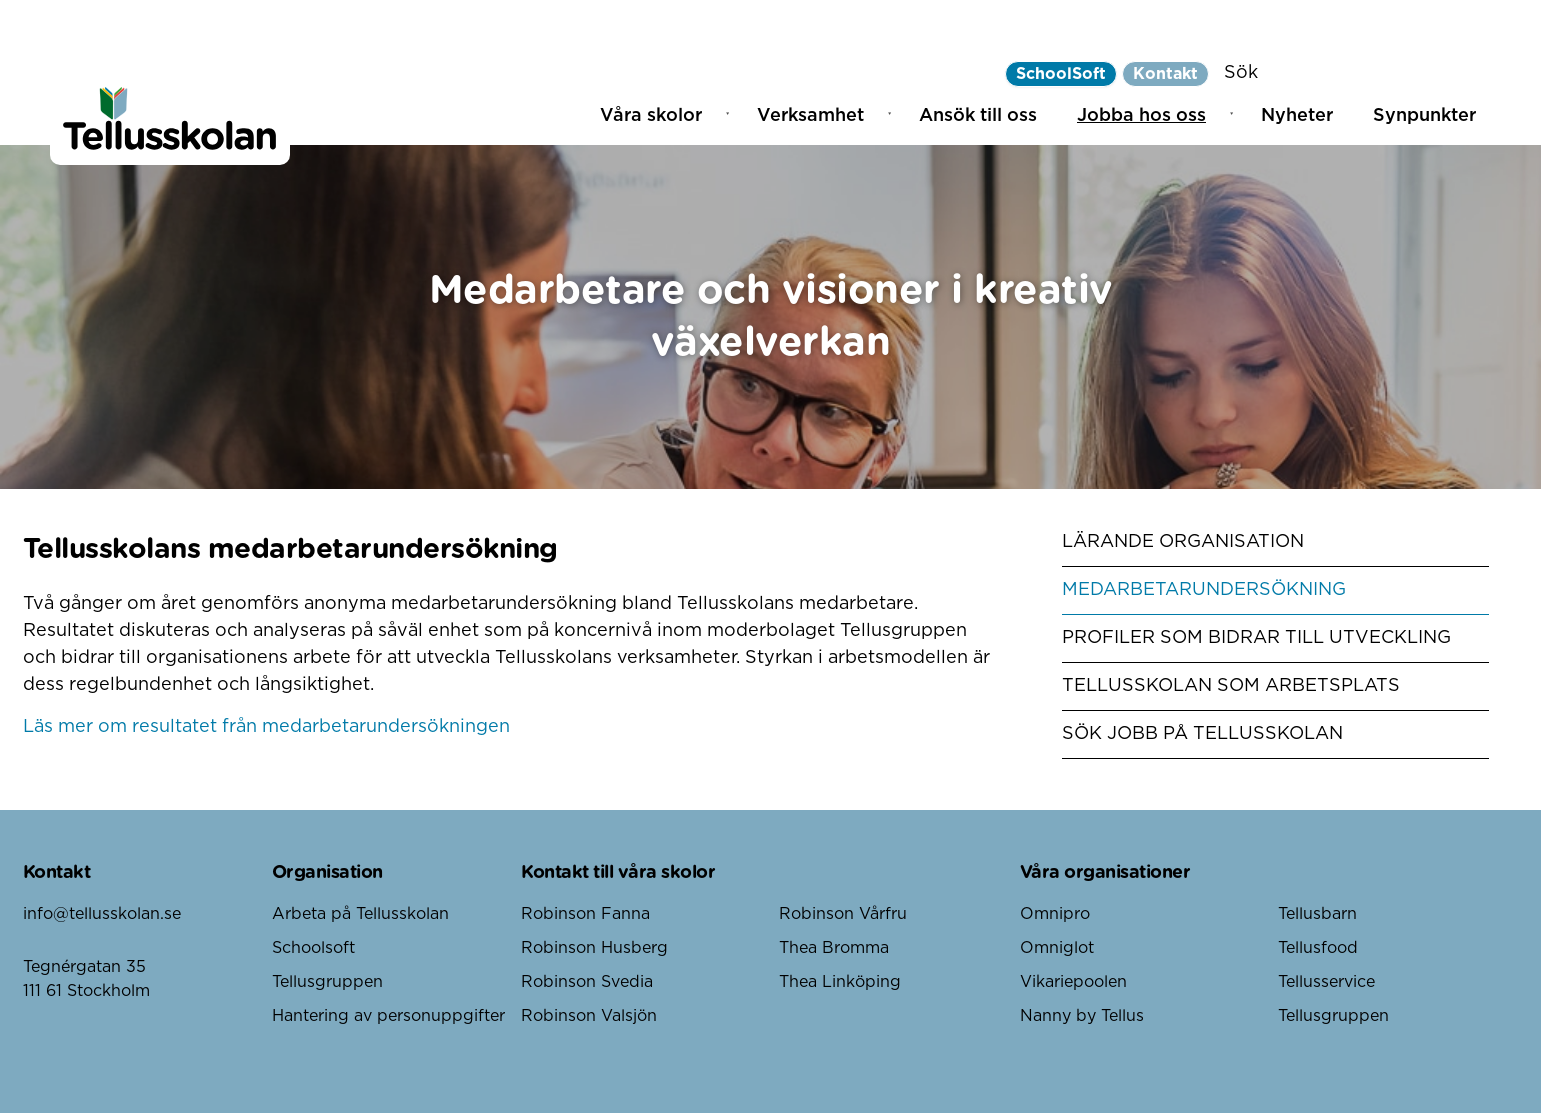 This screenshot has width=1541, height=1113. Describe the element at coordinates (834, 948) in the screenshot. I see `Thea Bromma` at that location.